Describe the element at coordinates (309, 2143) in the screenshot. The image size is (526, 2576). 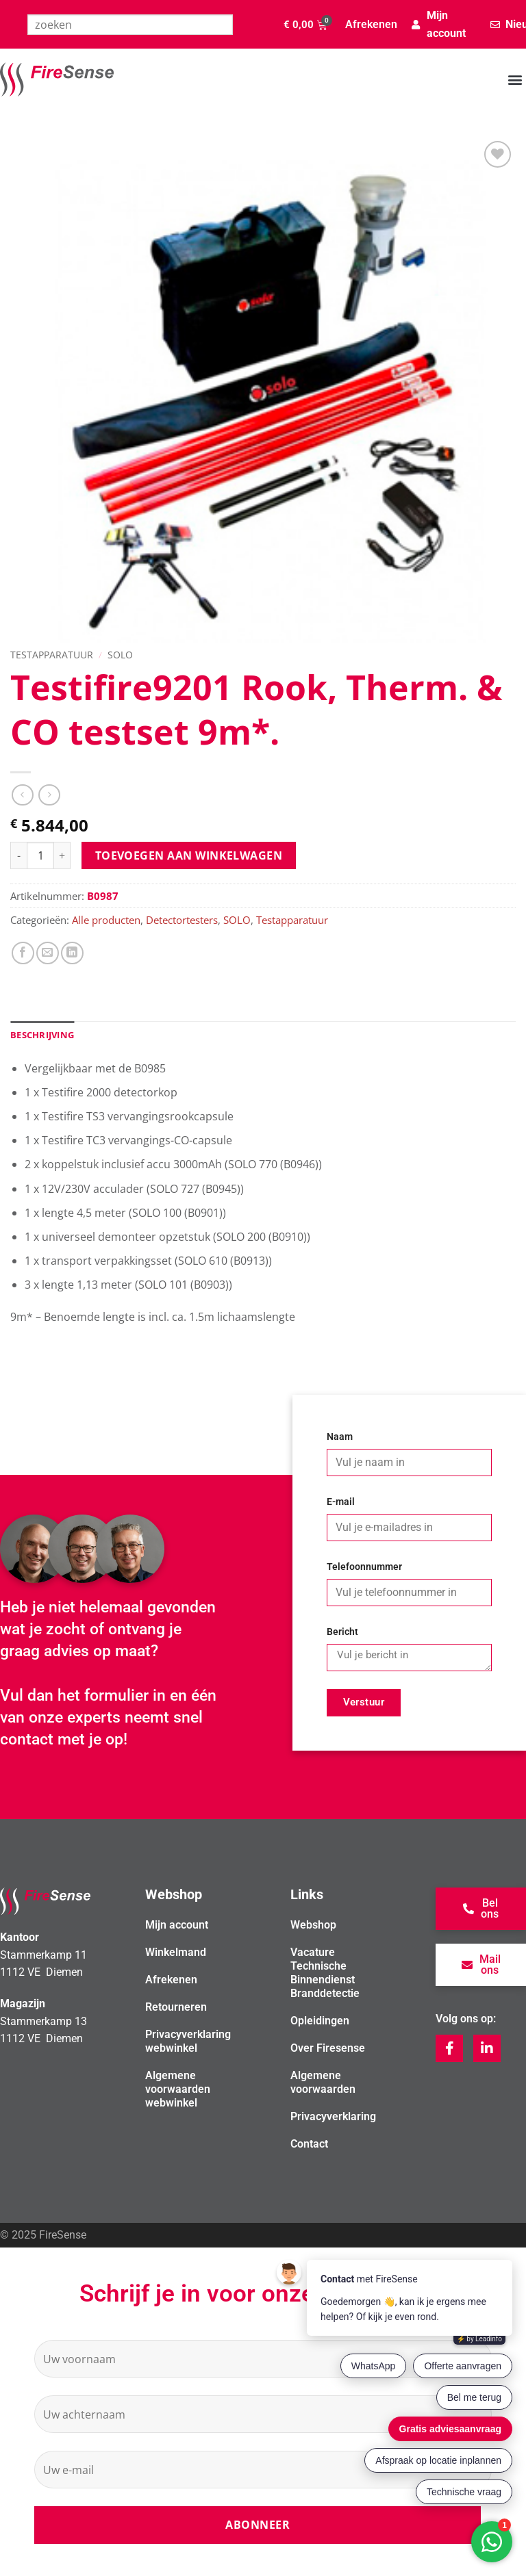
I see `Contact` at that location.